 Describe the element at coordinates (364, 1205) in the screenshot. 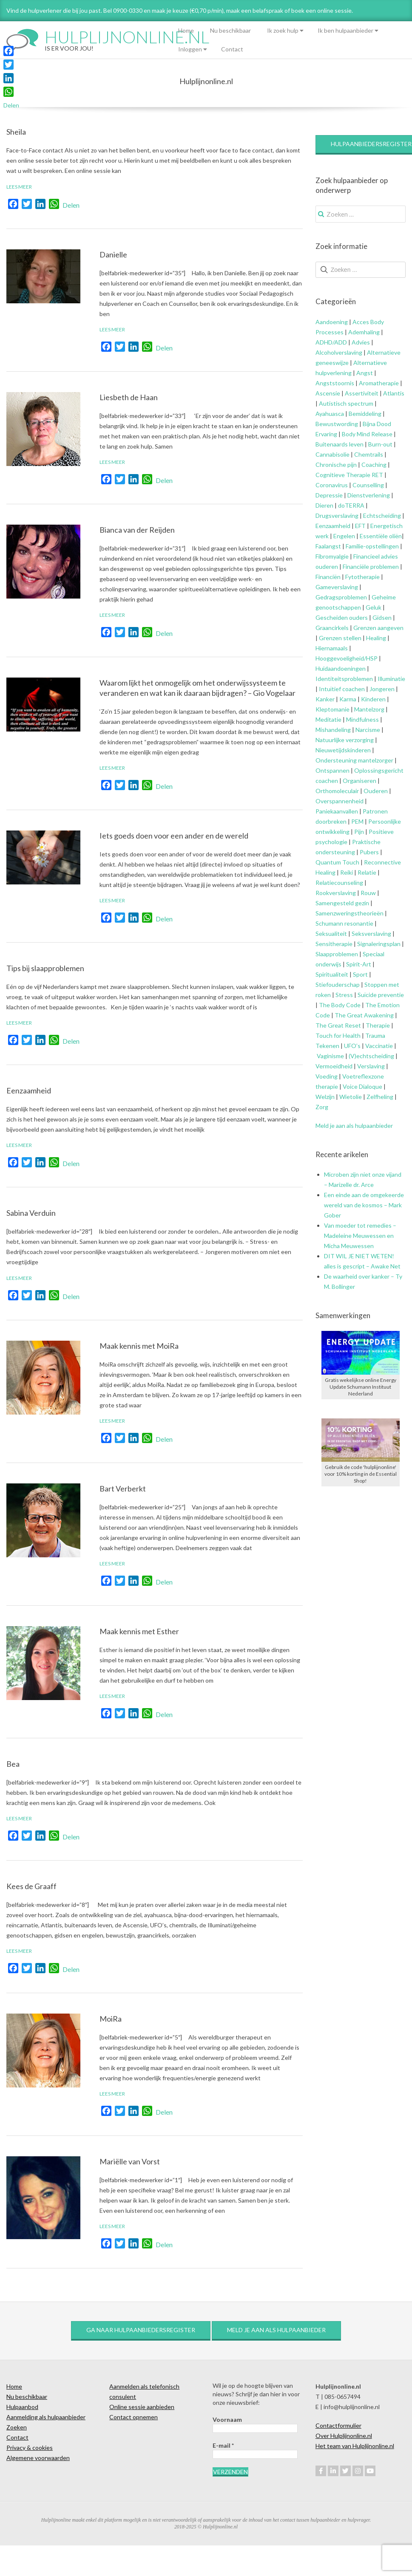

I see `Een einde aan de omgekeerde wereld van de kosmos – Mark Gober` at that location.